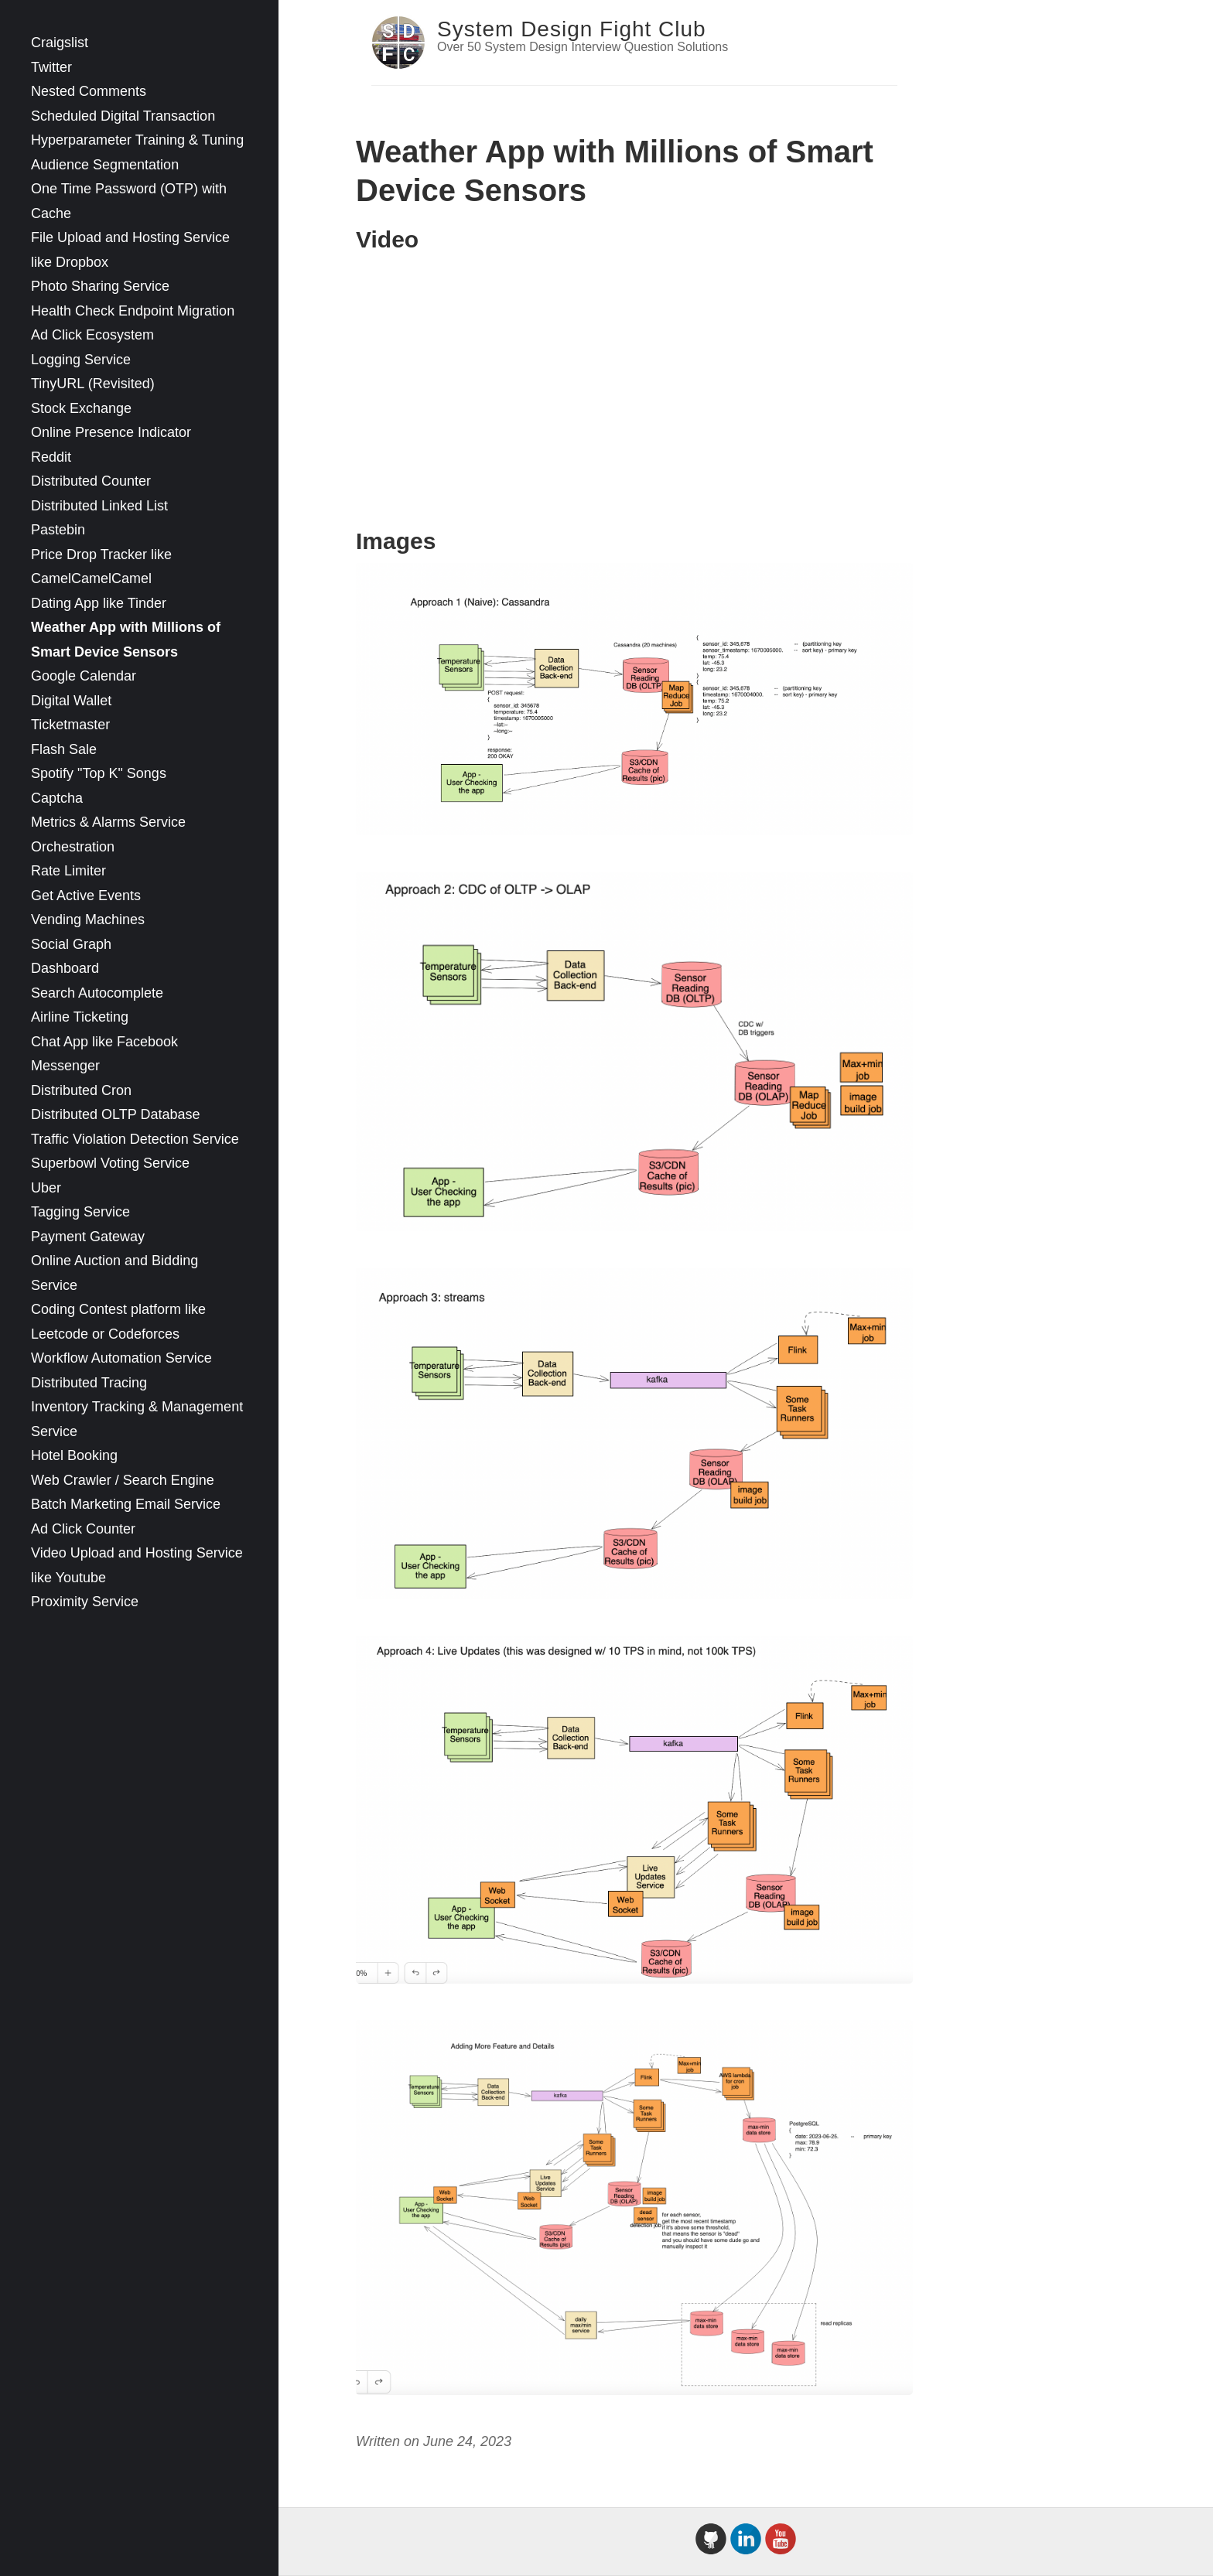  I want to click on Twitter, so click(51, 67).